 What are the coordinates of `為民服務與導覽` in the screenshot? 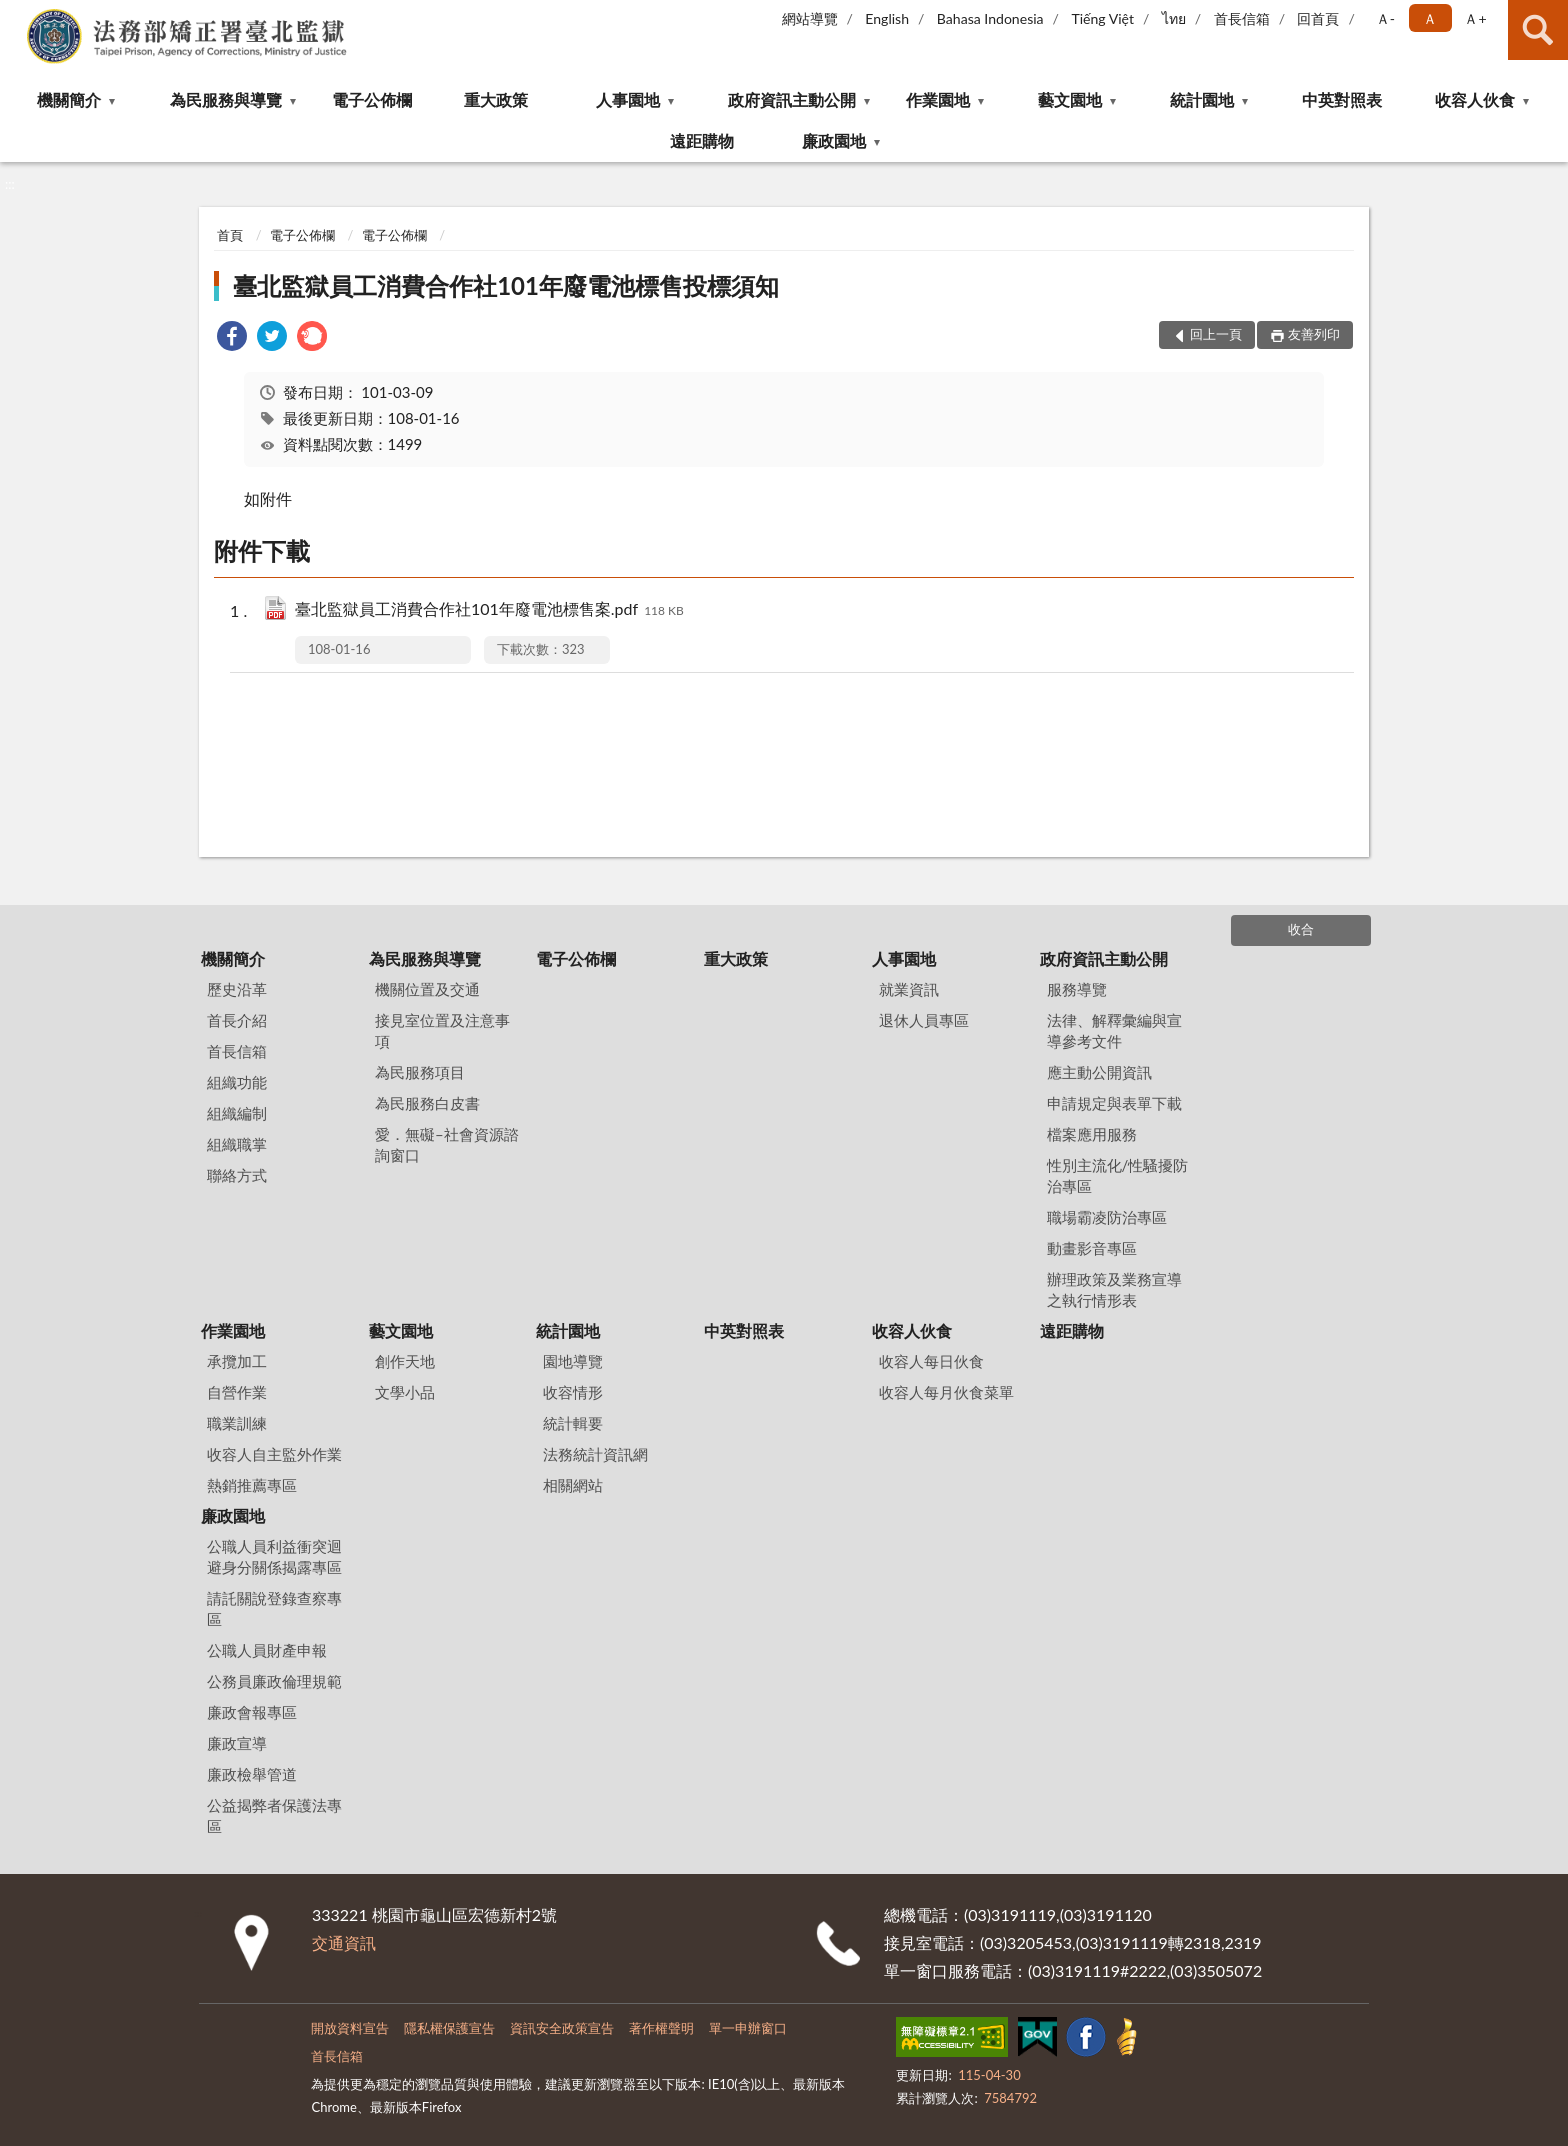 It's located at (226, 99).